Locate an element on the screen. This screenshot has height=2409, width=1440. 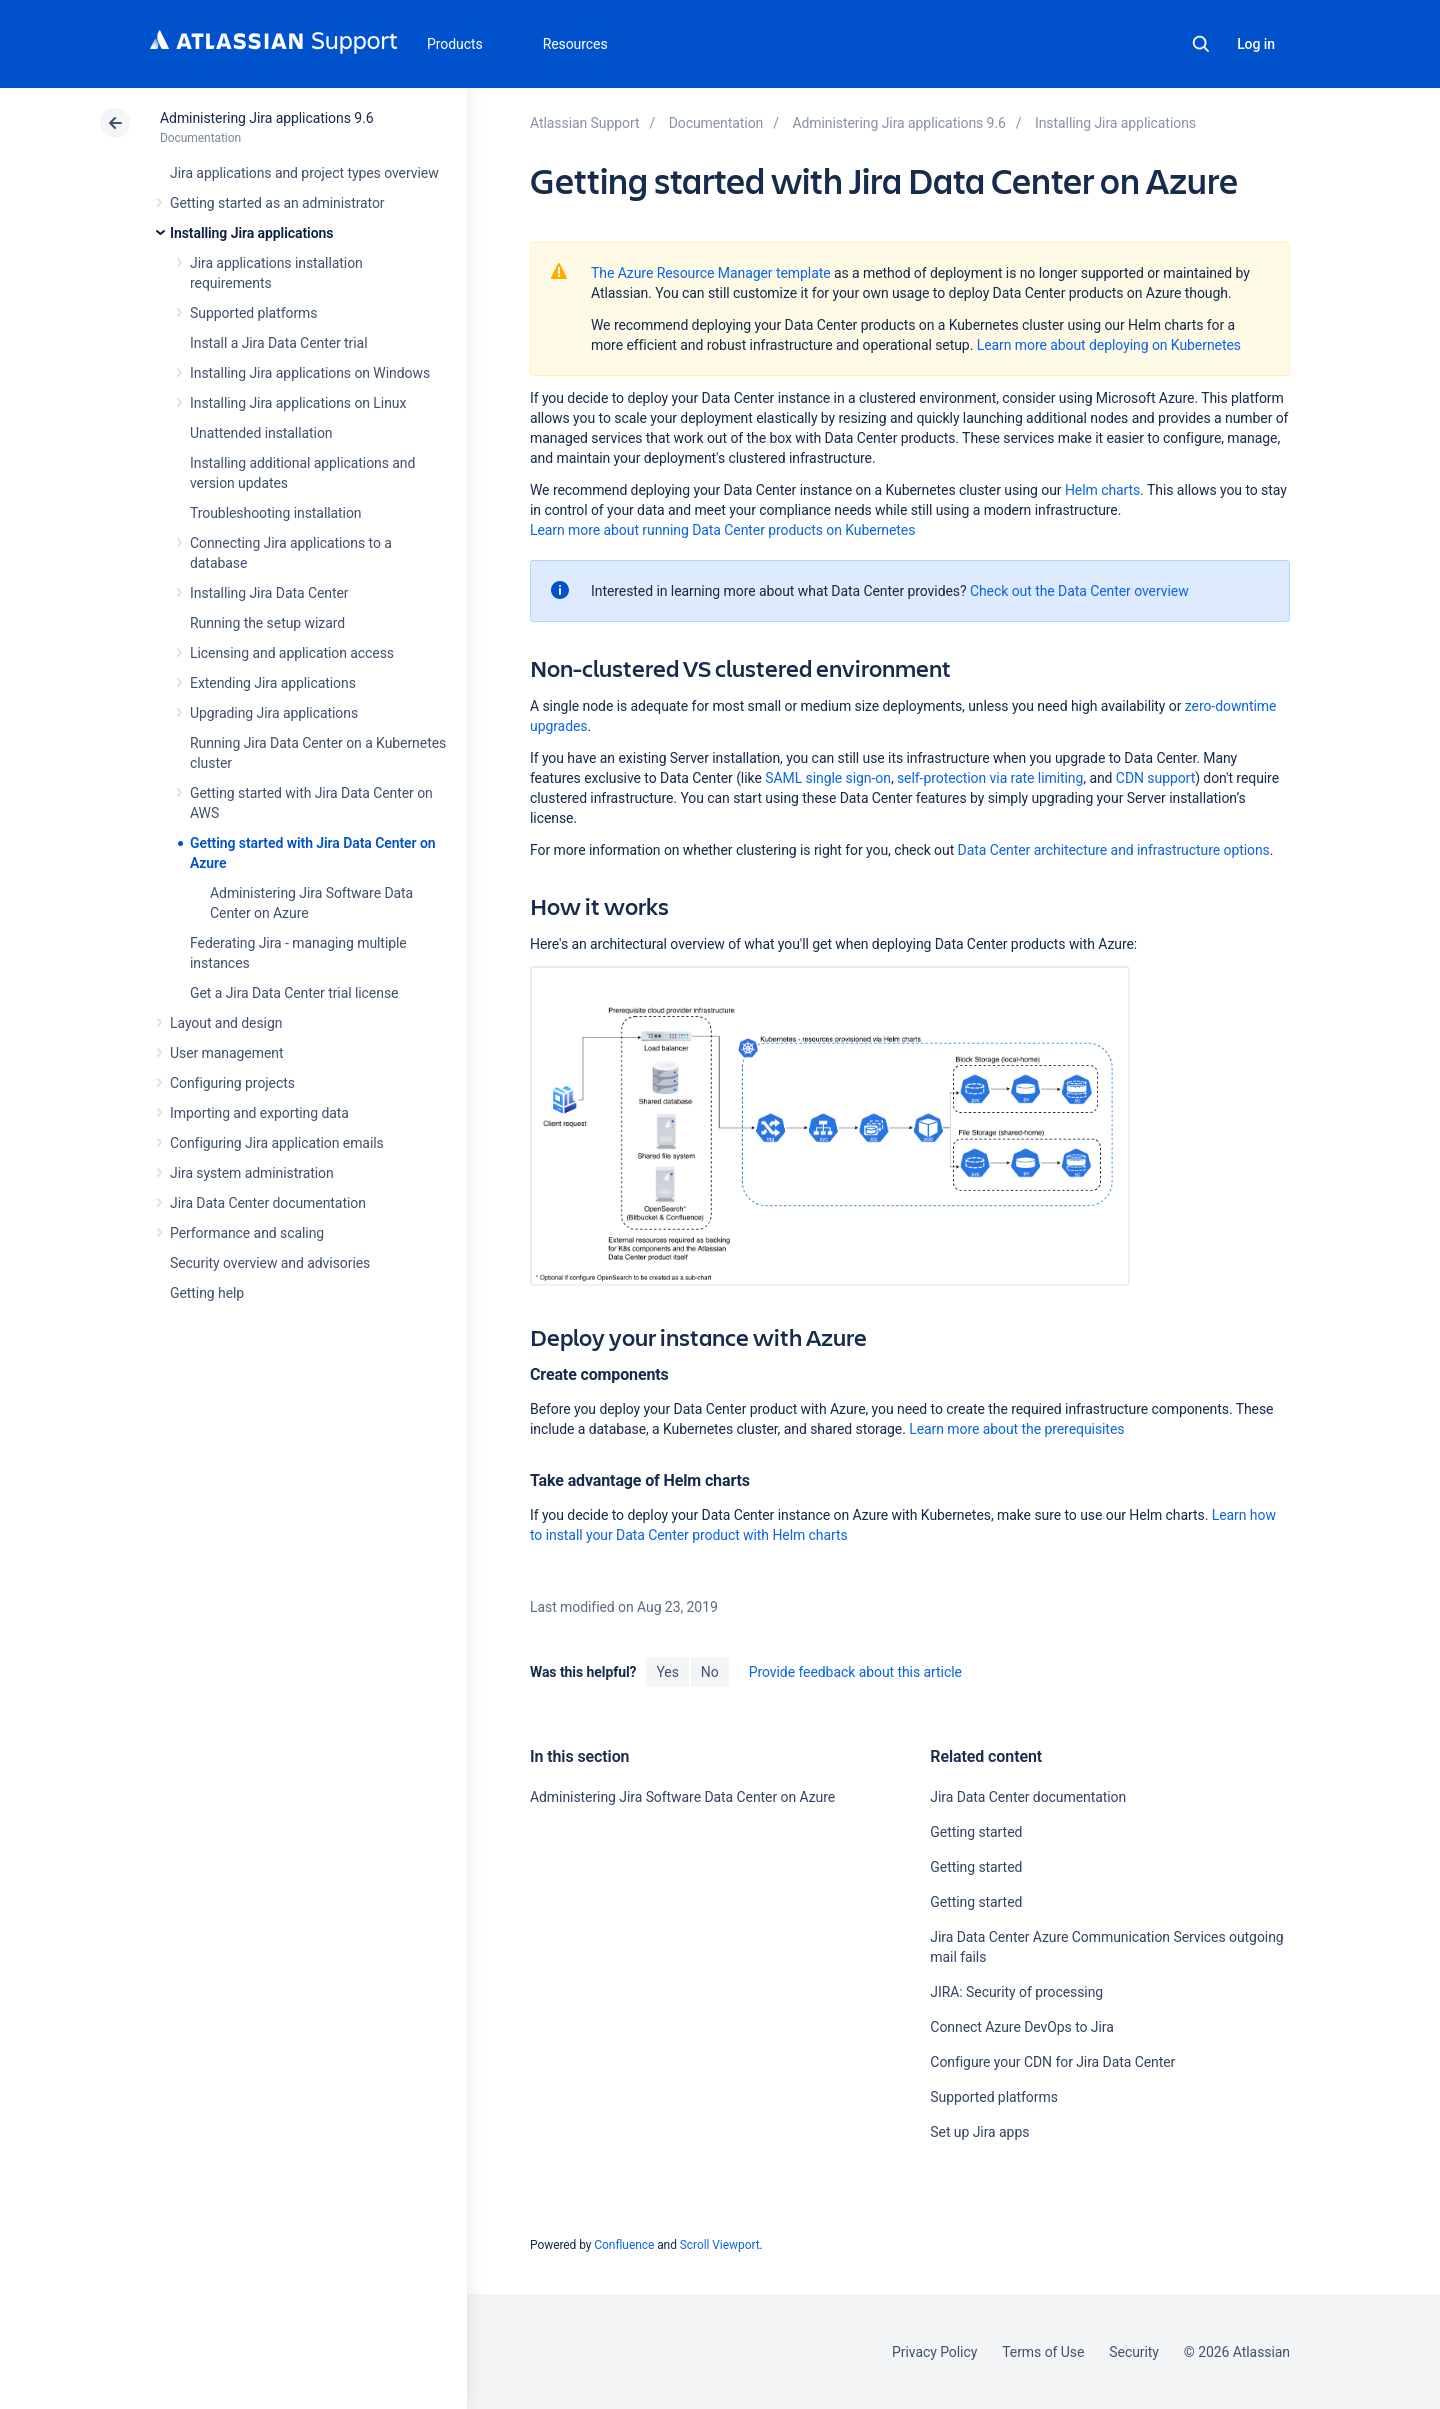
Extending Jira applications is located at coordinates (273, 683).